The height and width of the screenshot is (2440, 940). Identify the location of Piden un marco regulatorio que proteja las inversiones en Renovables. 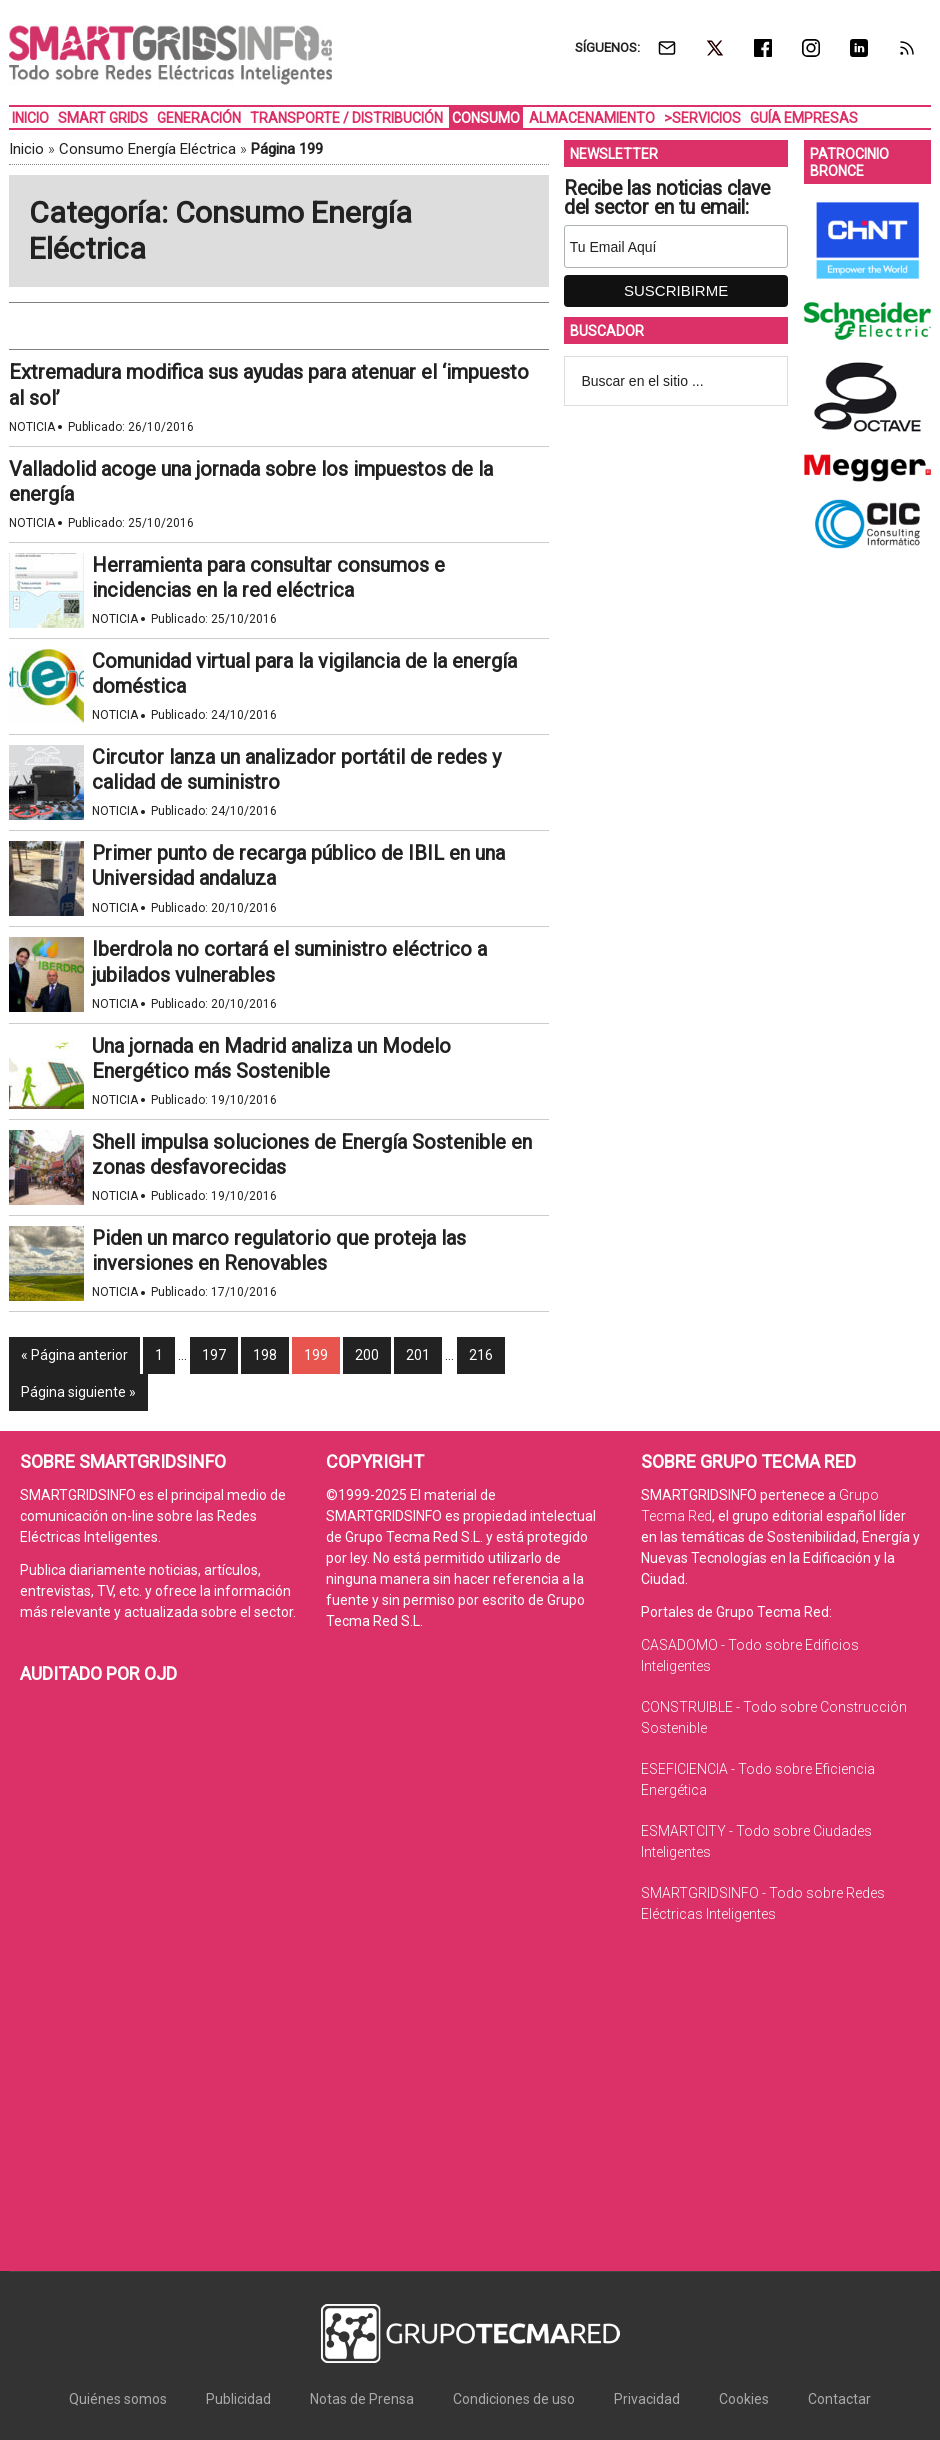
(279, 1250).